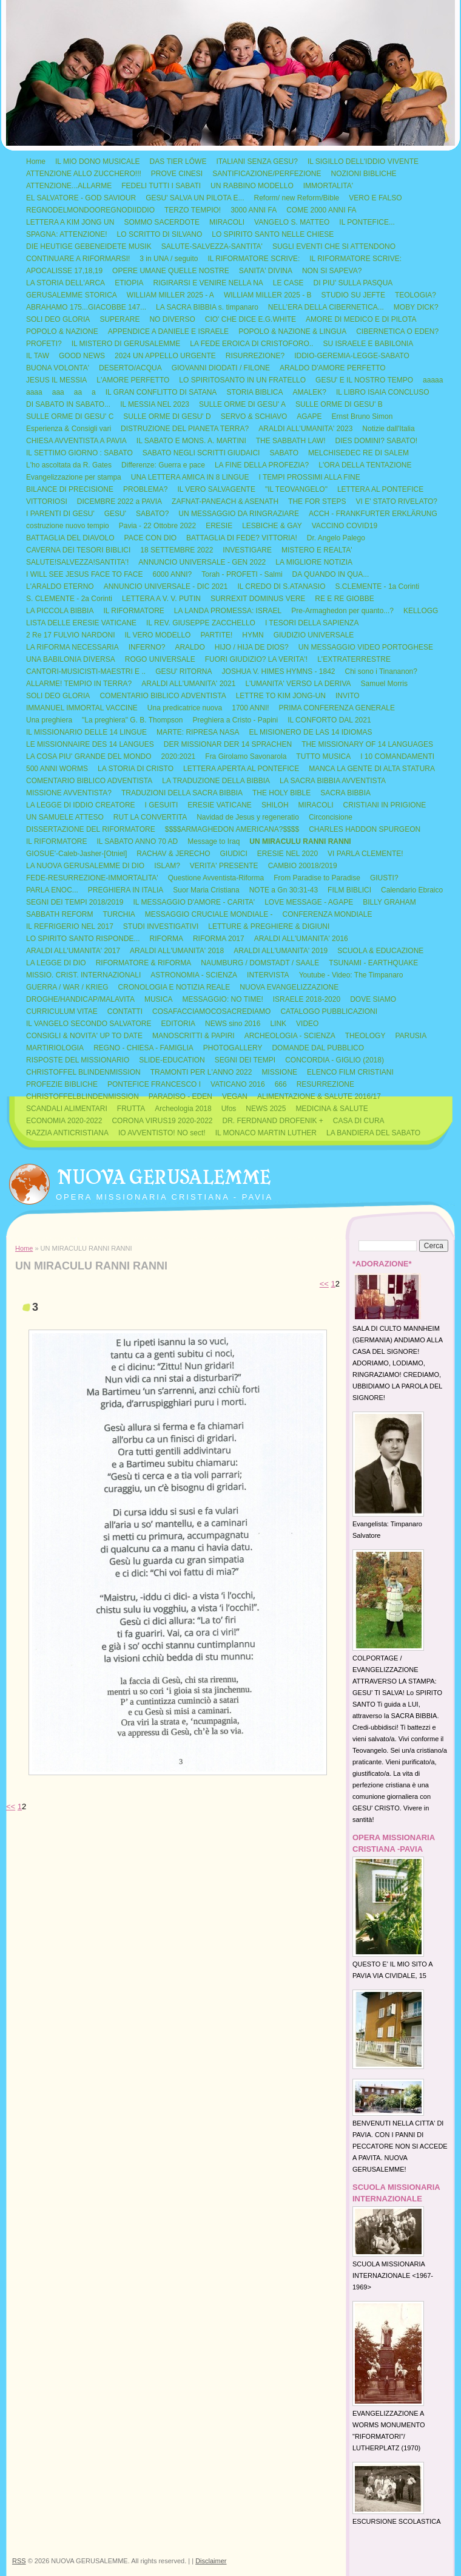  I want to click on FEDELI TUTTI I SABATI, so click(161, 186).